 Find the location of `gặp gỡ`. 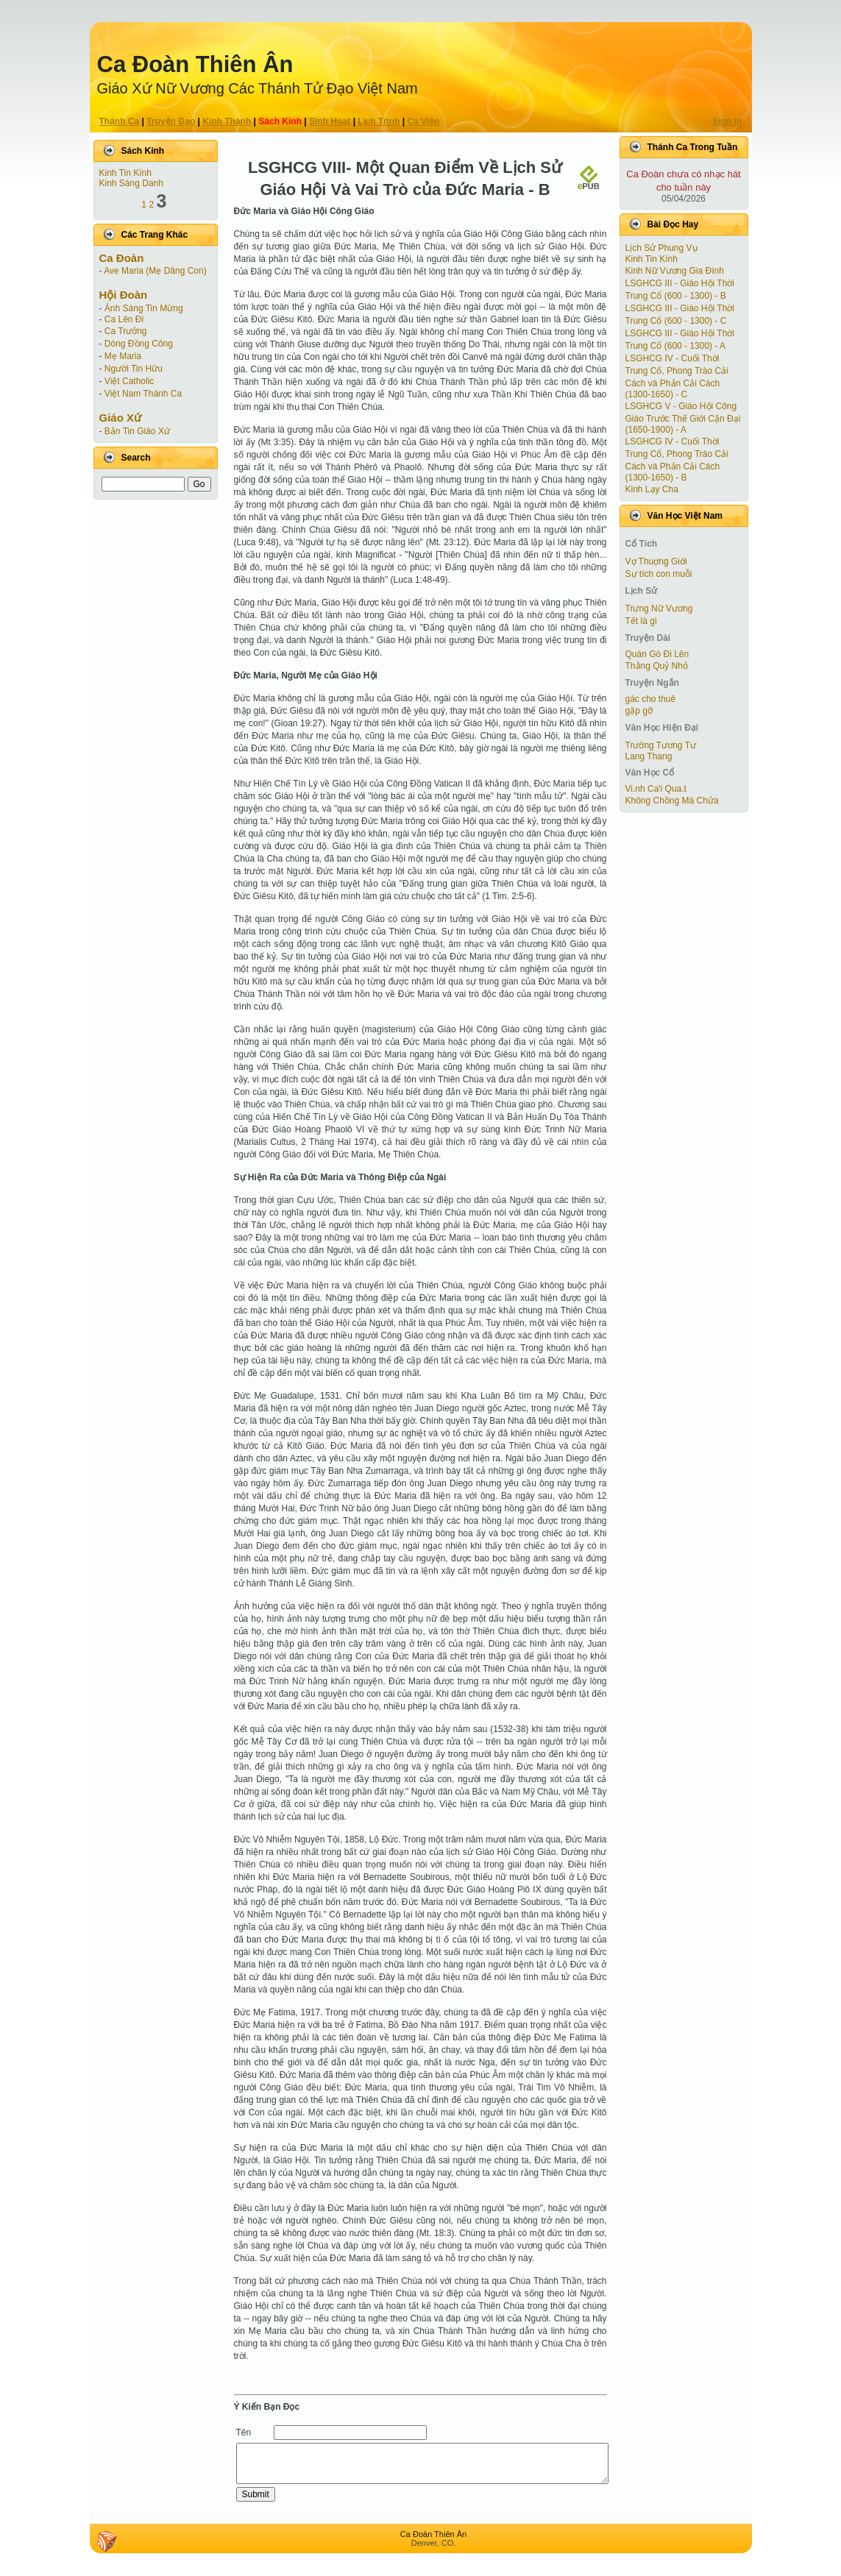

gặp gỡ is located at coordinates (639, 711).